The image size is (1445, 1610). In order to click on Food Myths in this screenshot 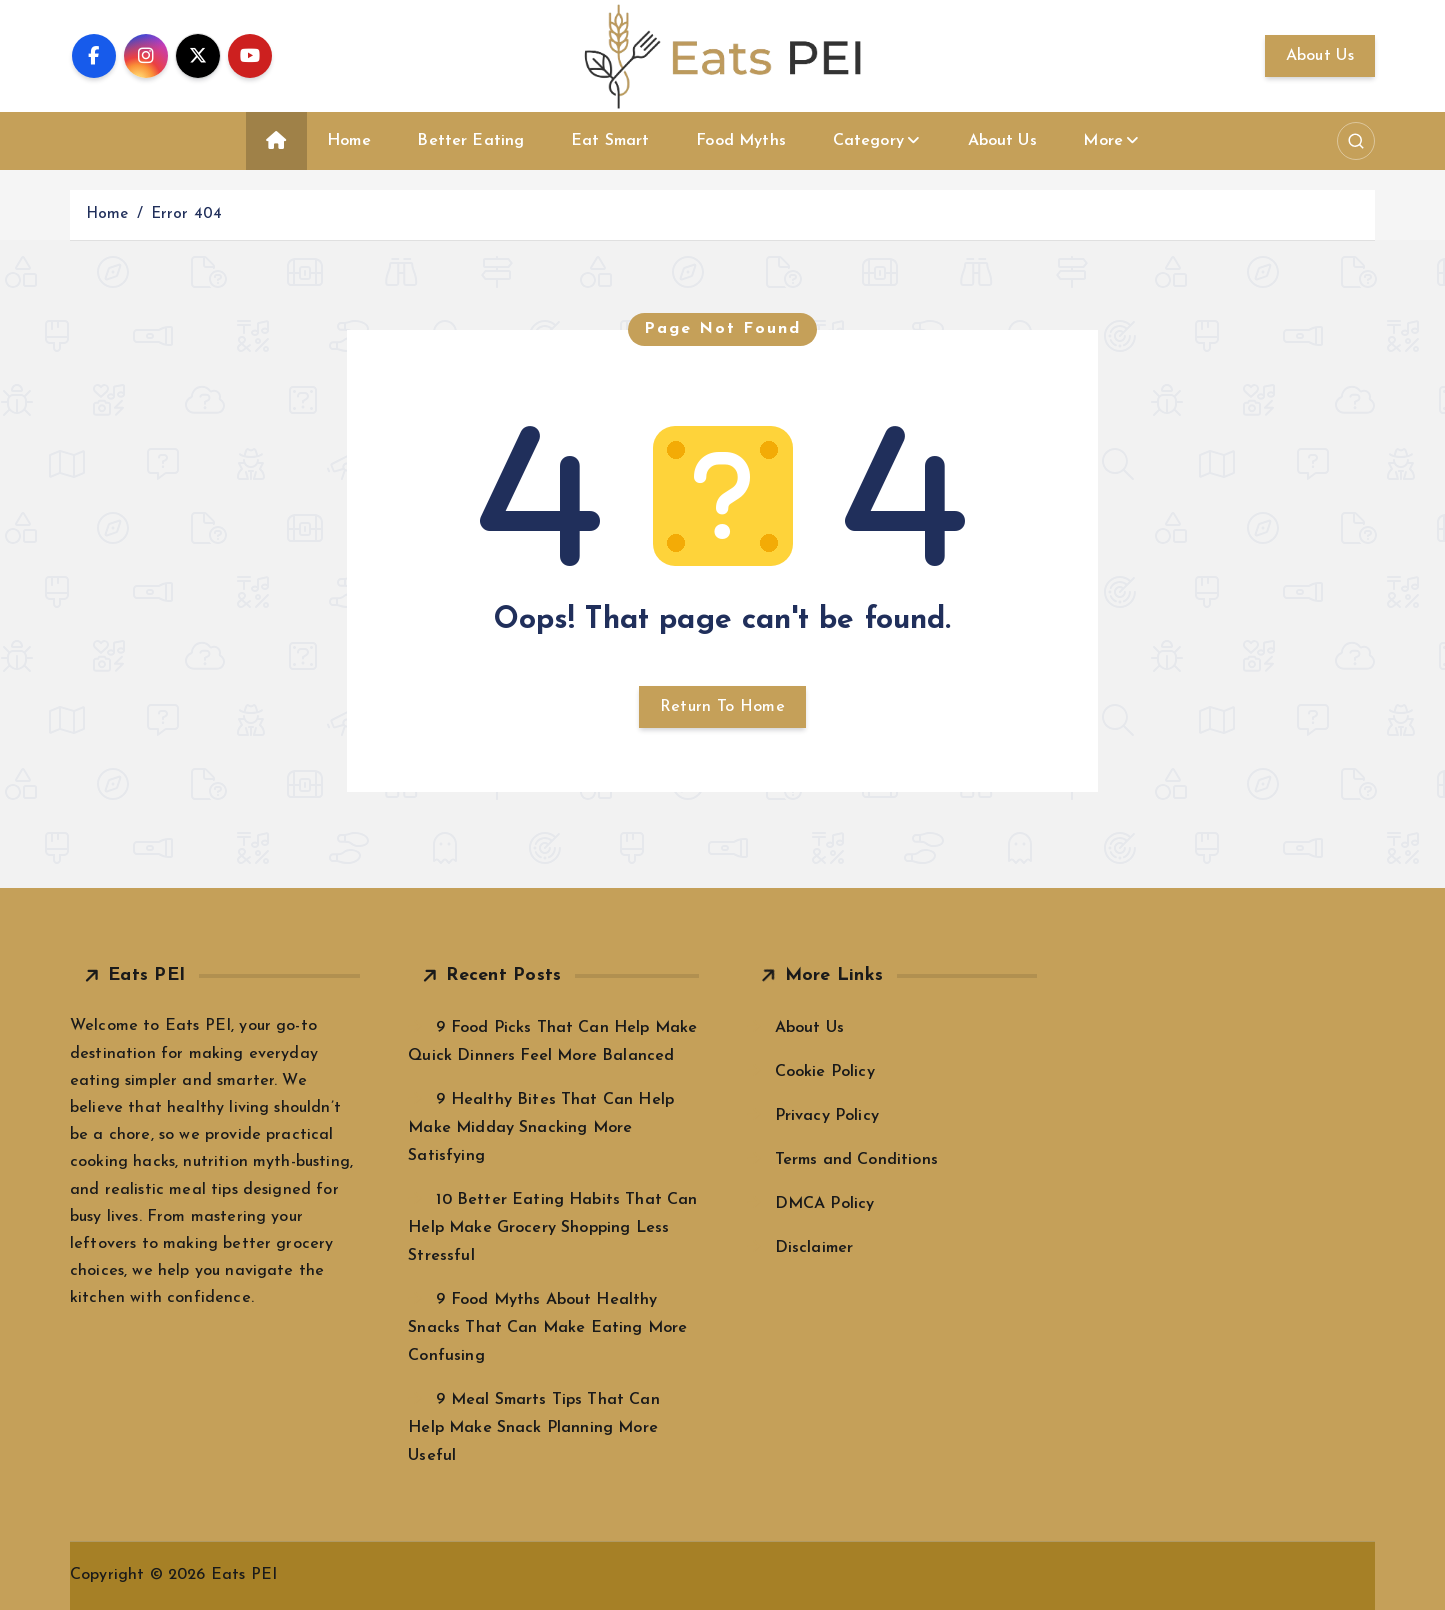, I will do `click(741, 141)`.